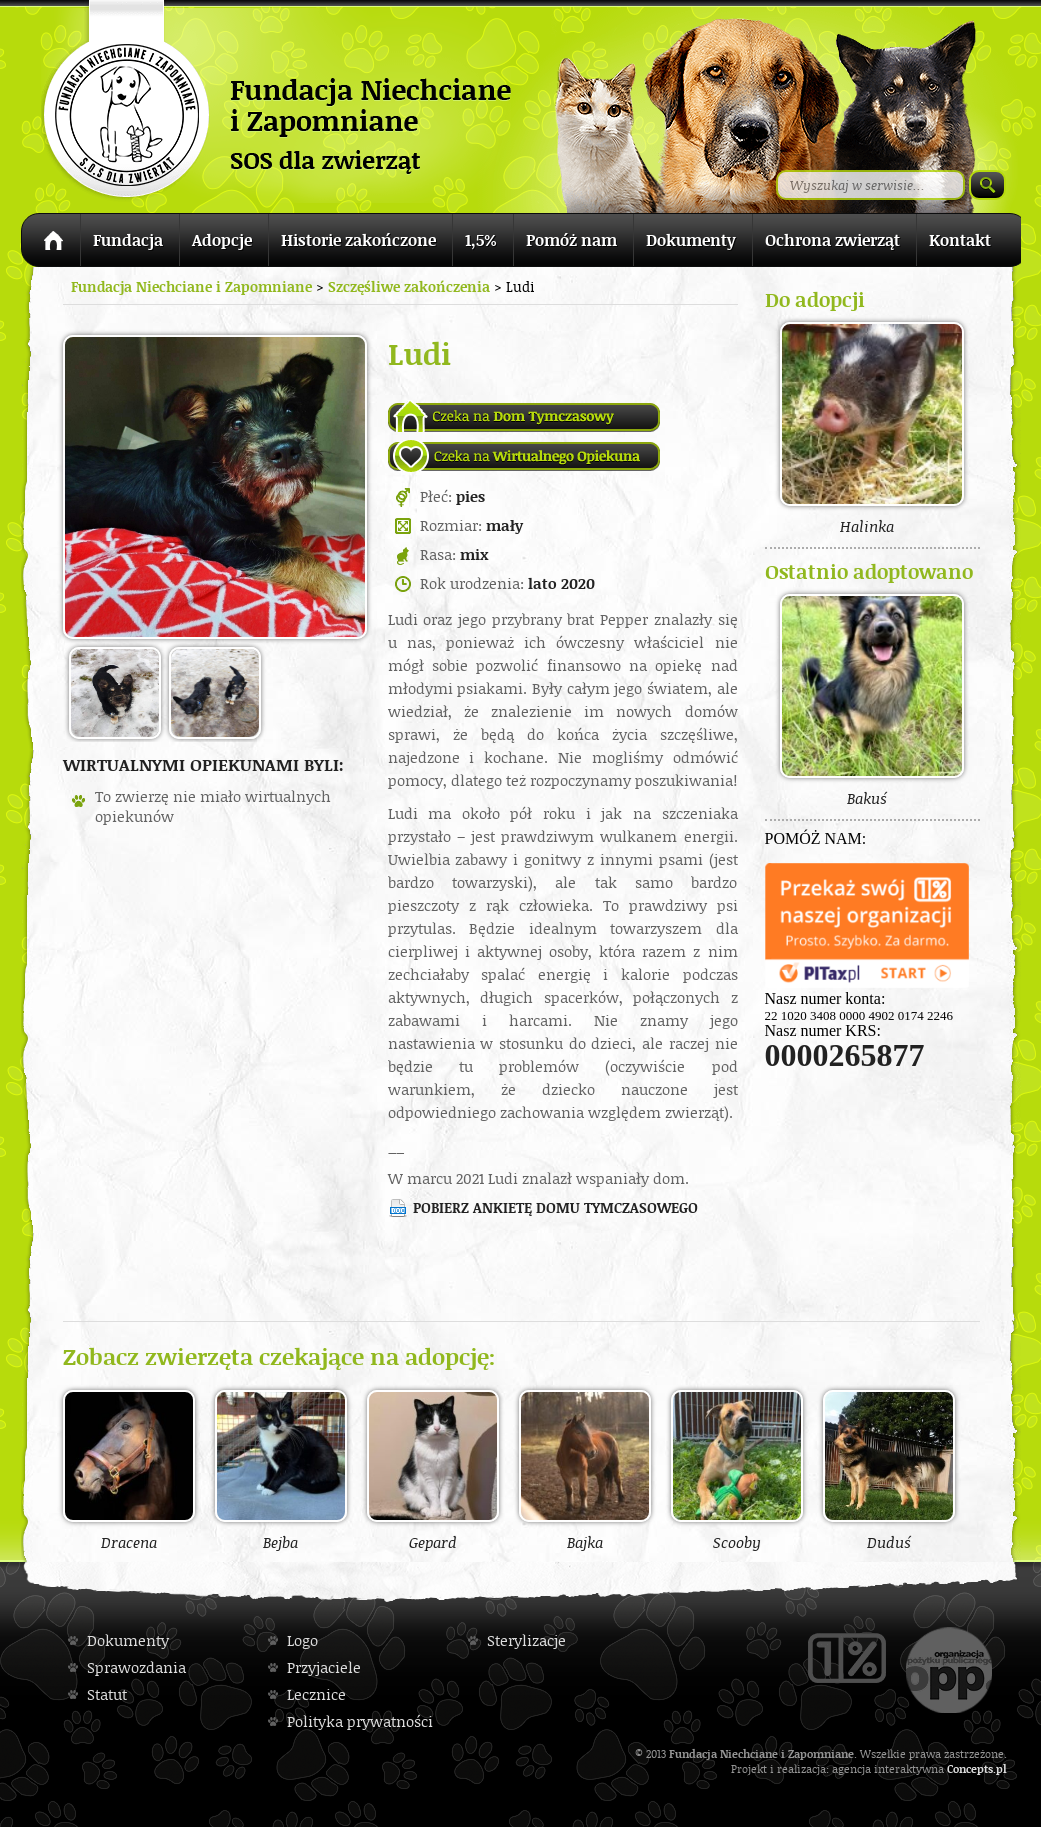 This screenshot has height=1827, width=1041. Describe the element at coordinates (737, 1470) in the screenshot. I see `Scooby` at that location.